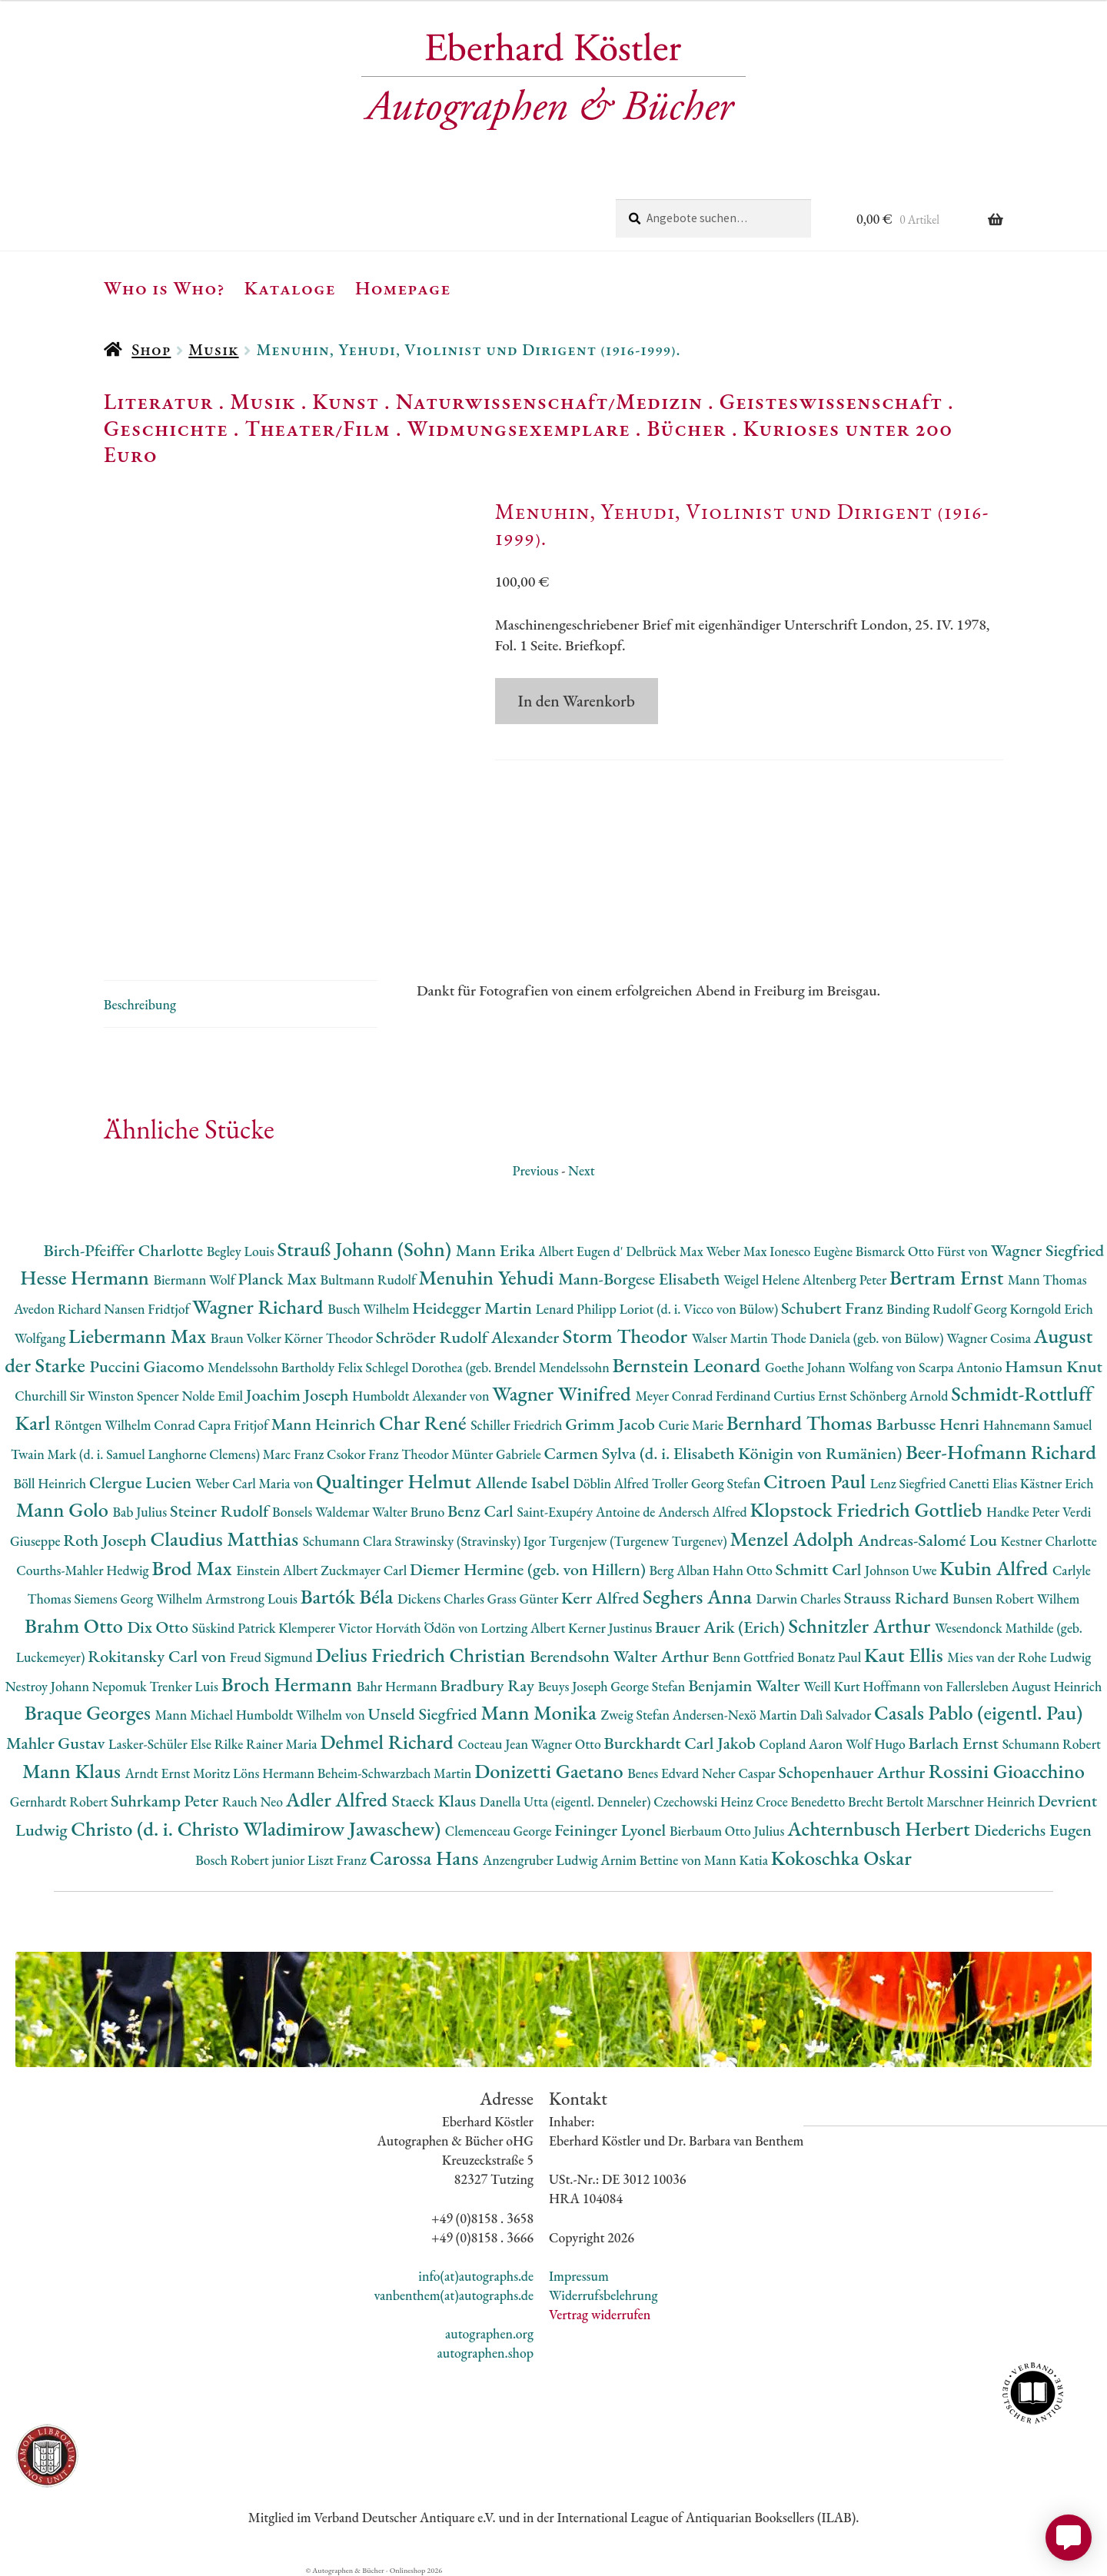 This screenshot has height=2576, width=1107. I want to click on Menuhin Yehudi, so click(489, 1277).